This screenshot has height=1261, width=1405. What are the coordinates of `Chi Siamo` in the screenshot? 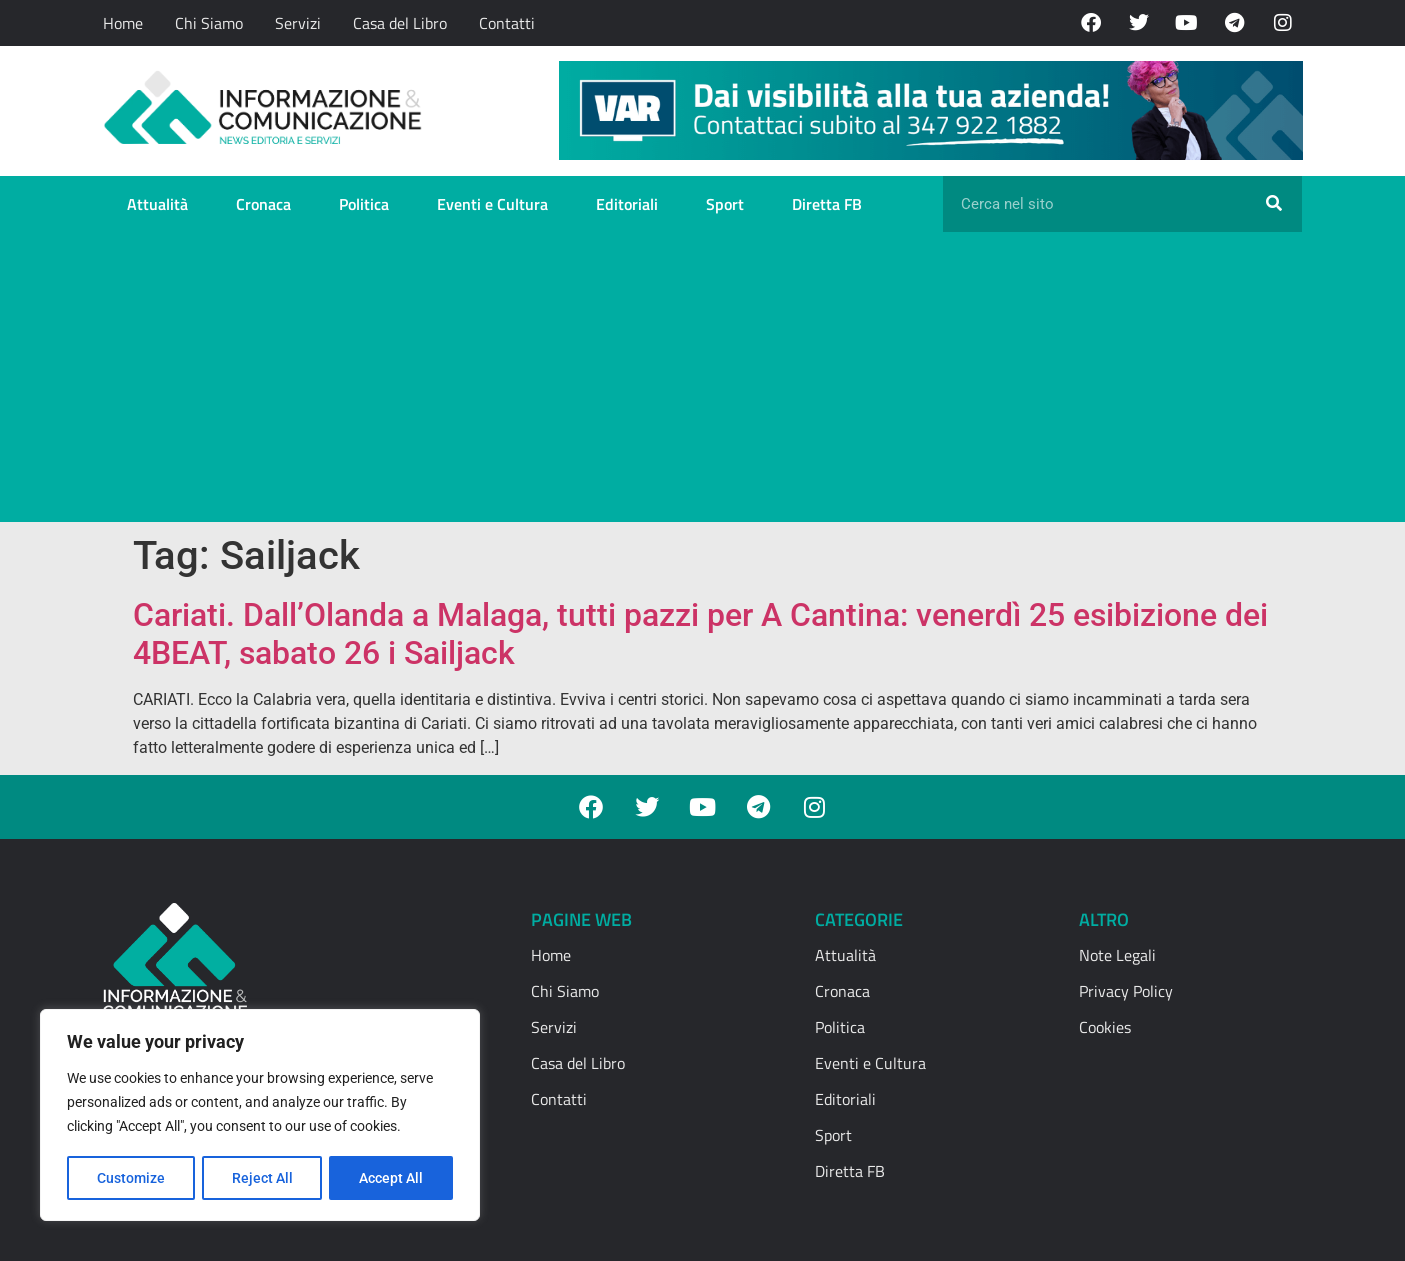 It's located at (209, 23).